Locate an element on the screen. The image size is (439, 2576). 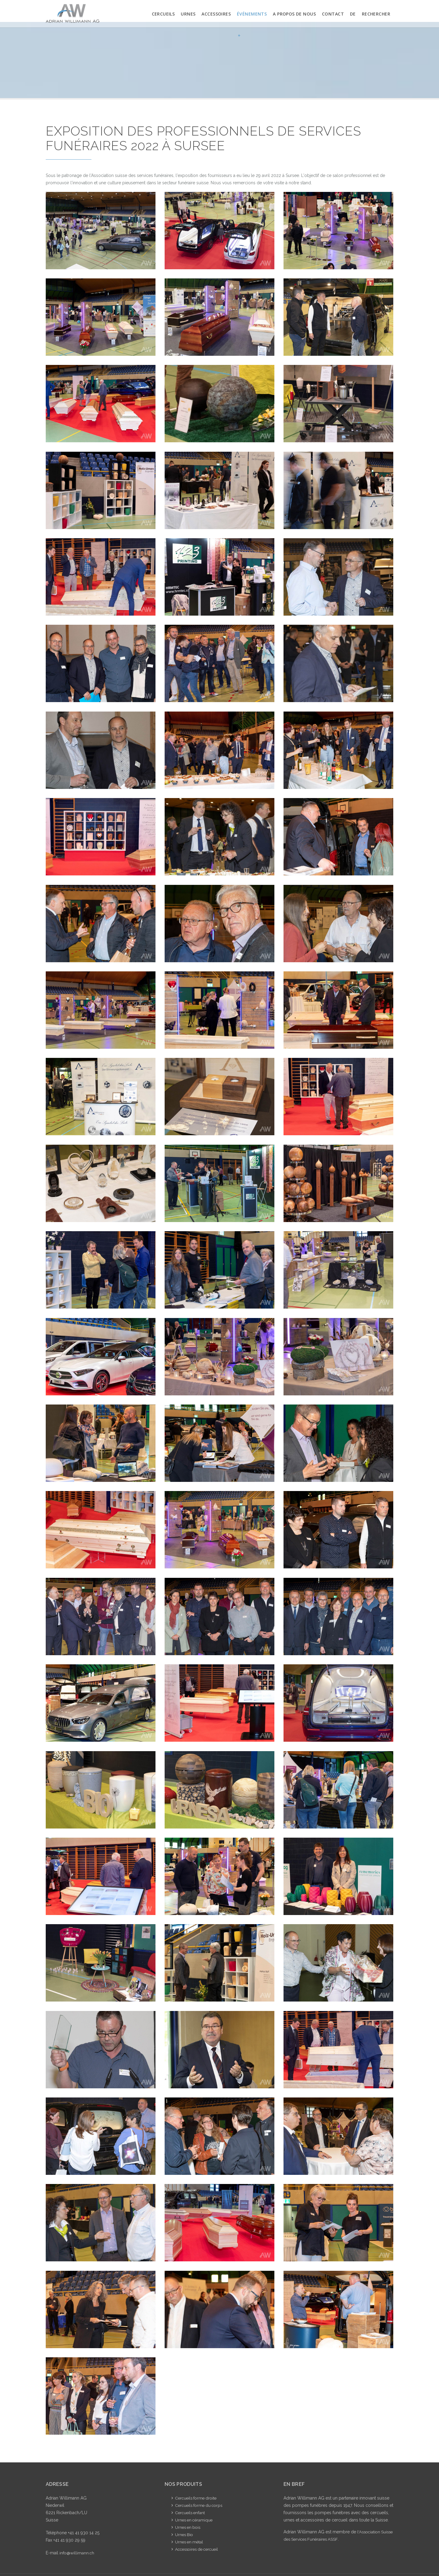
Urnes en céramique is located at coordinates (195, 2520).